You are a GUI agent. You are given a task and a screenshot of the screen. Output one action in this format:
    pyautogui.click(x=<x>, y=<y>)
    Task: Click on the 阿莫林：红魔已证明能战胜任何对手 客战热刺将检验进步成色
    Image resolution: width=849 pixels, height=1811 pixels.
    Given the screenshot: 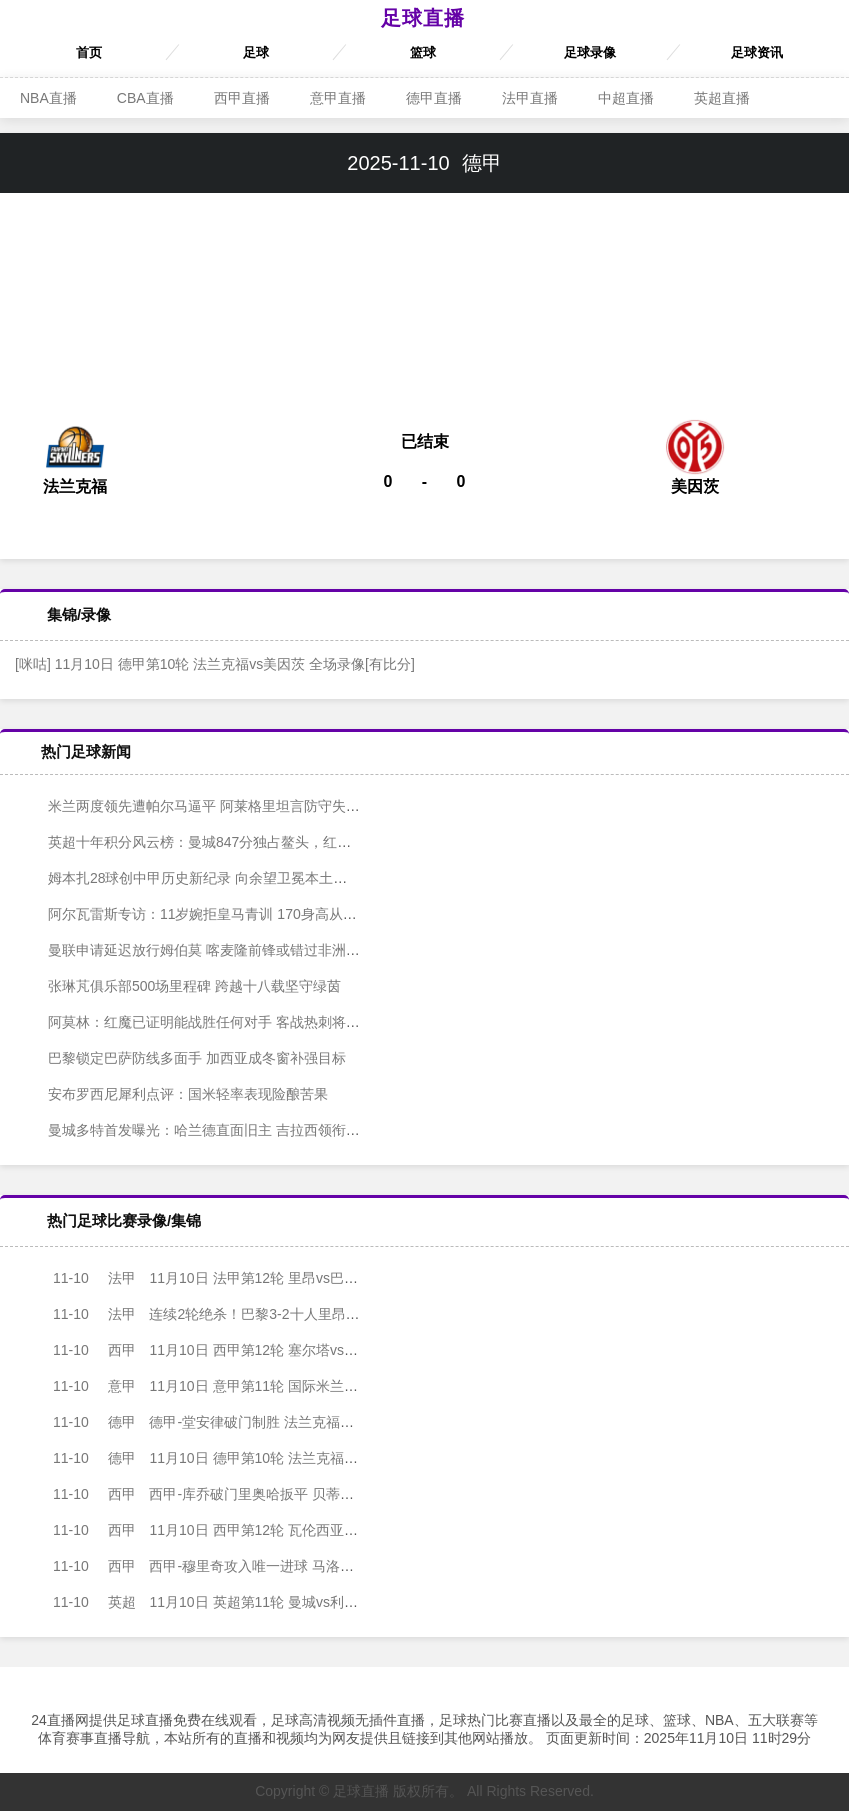 What is the action you would take?
    pyautogui.click(x=225, y=1022)
    